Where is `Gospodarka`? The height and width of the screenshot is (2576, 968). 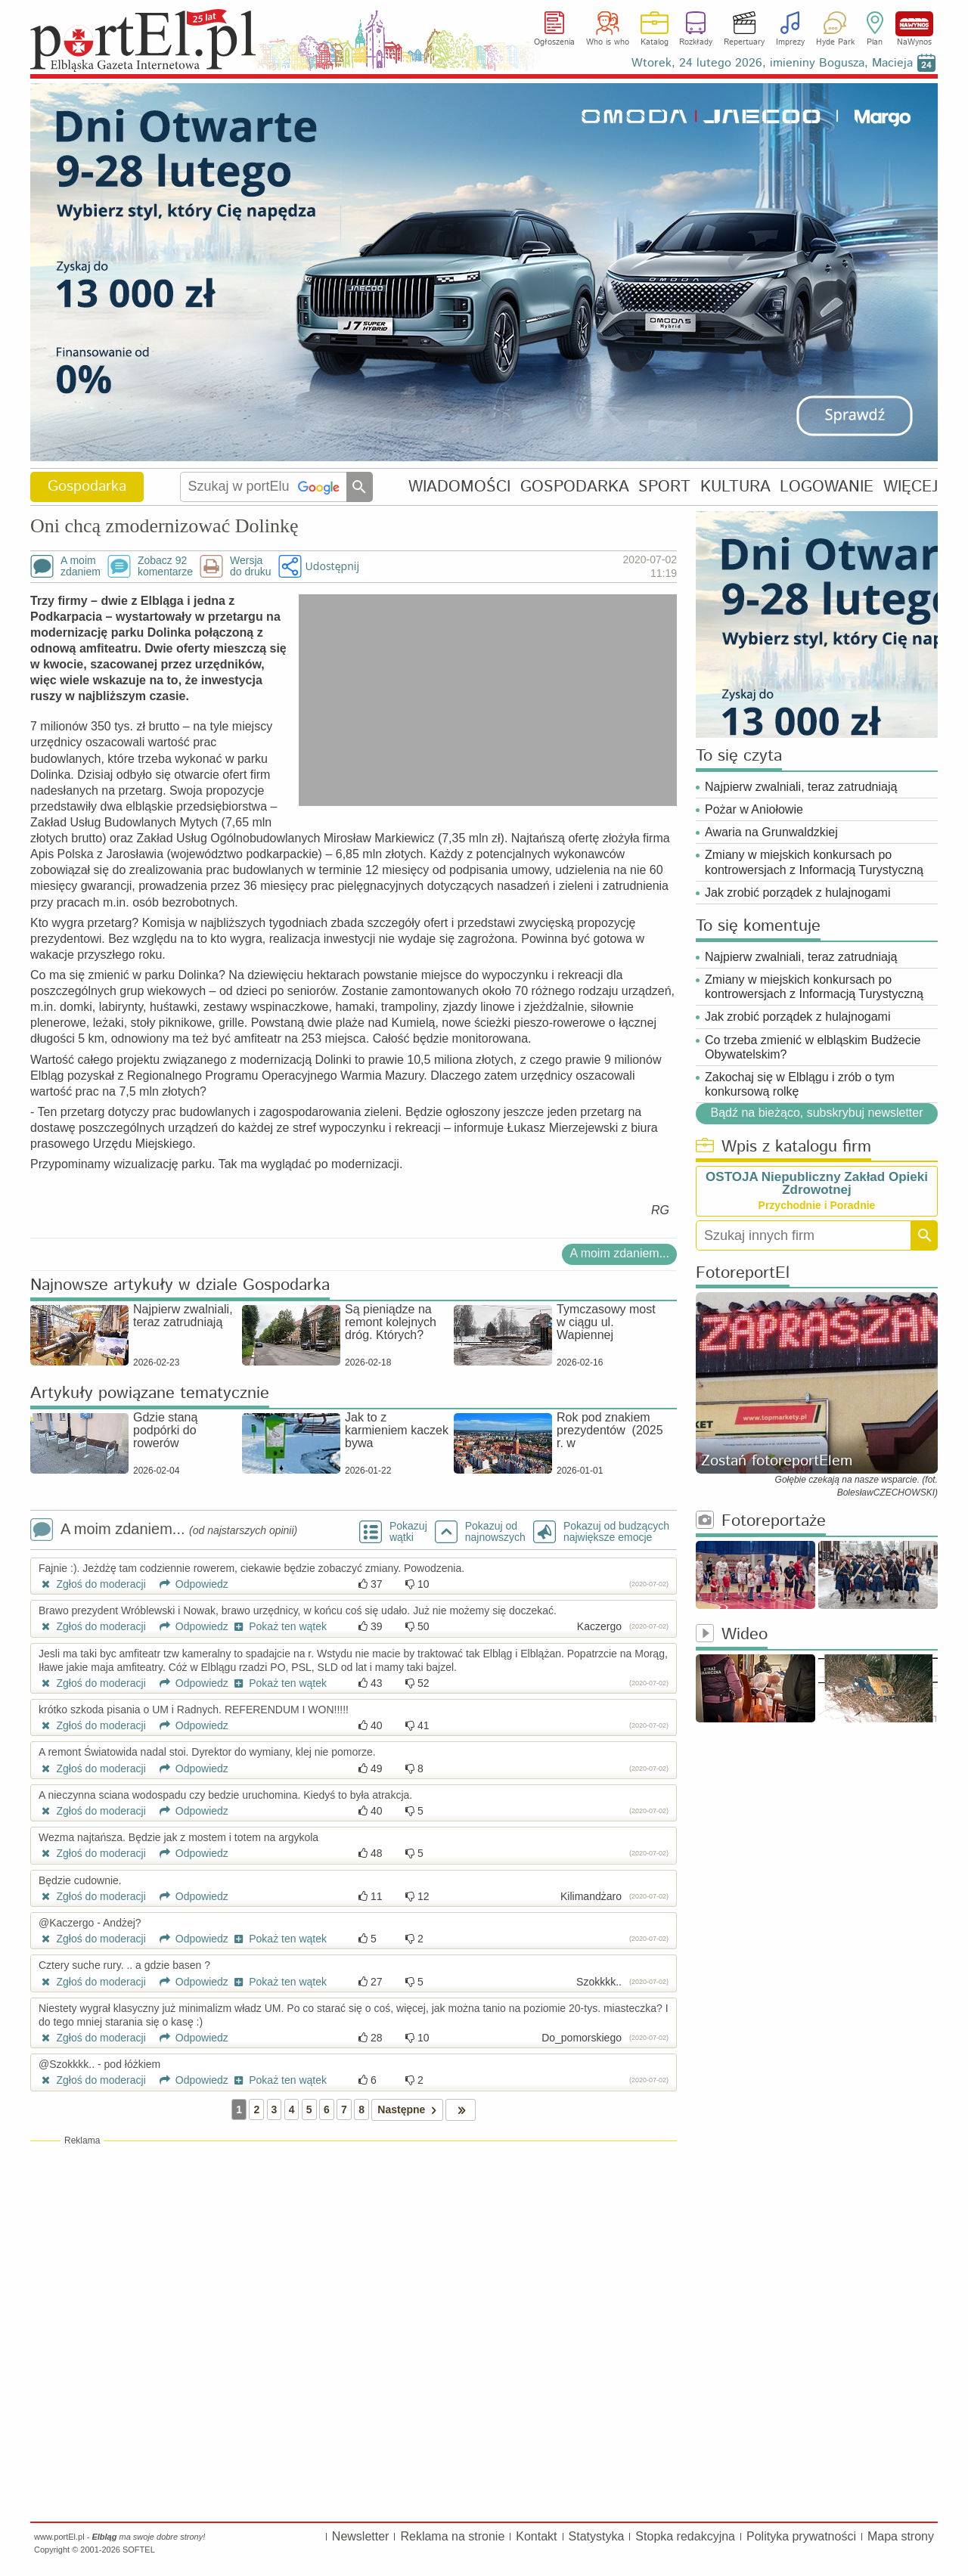 Gospodarka is located at coordinates (87, 487).